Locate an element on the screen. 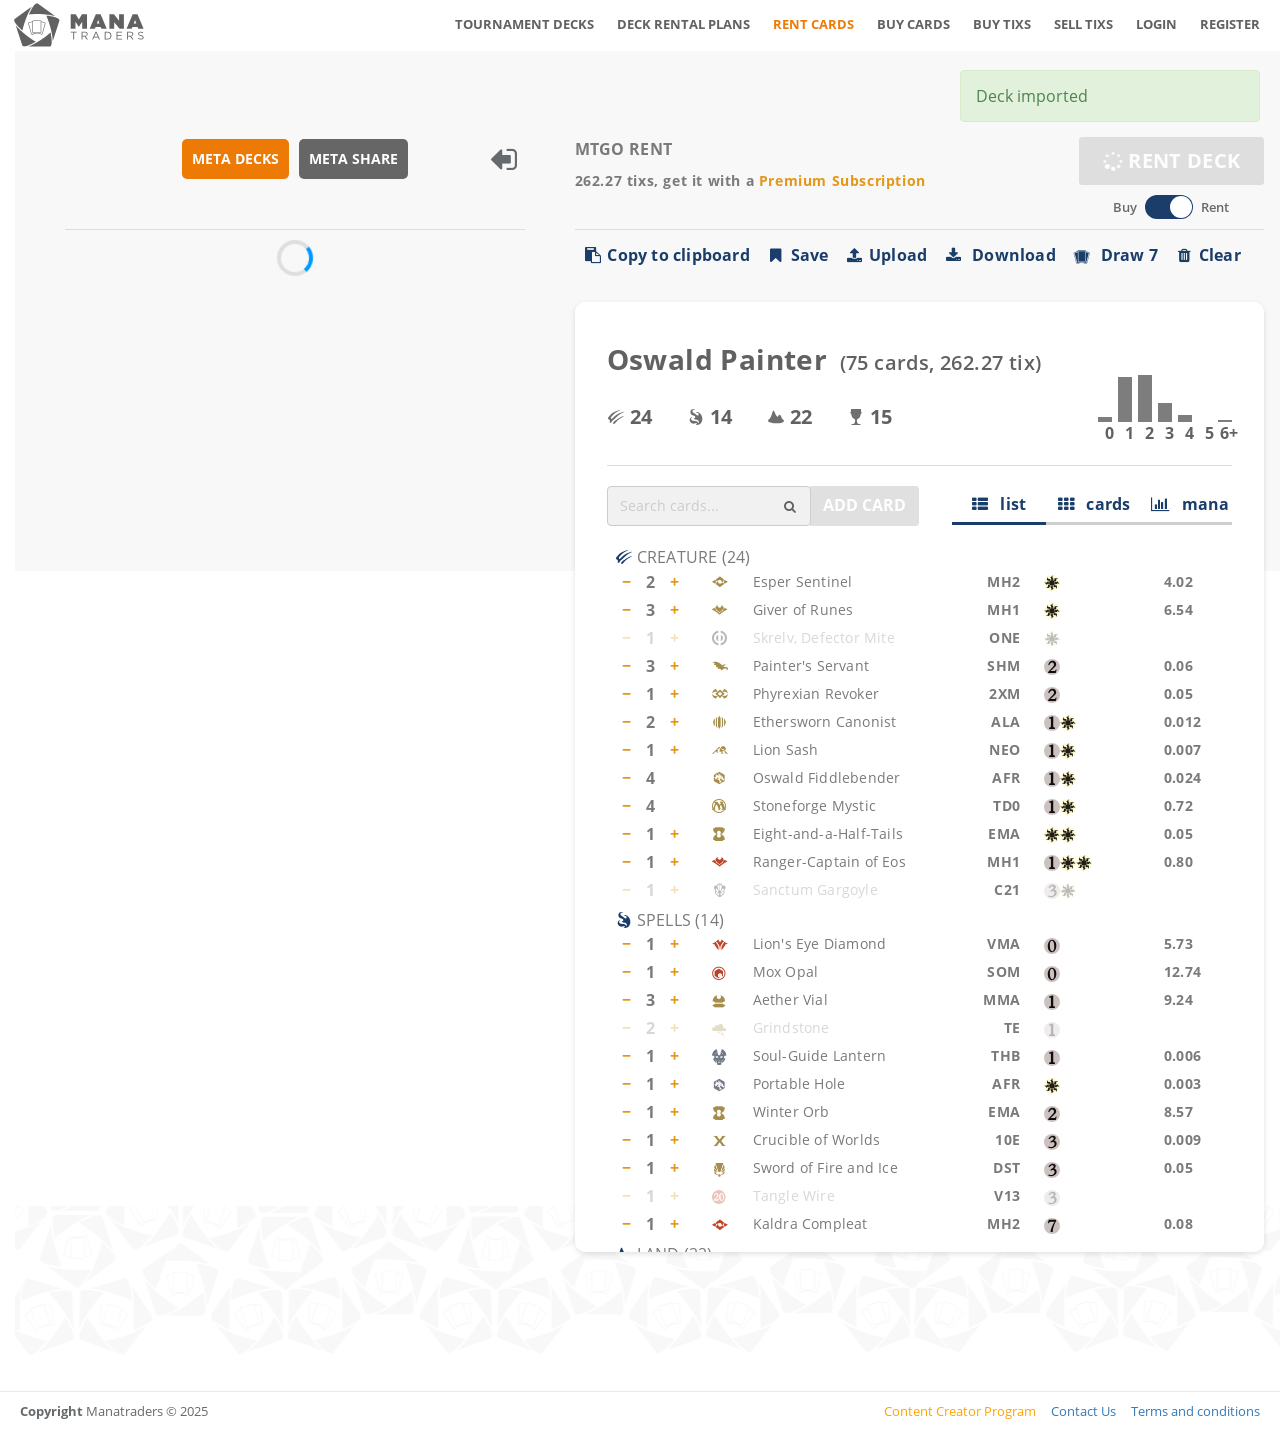 The width and height of the screenshot is (1280, 1431). Upload is located at coordinates (885, 255).